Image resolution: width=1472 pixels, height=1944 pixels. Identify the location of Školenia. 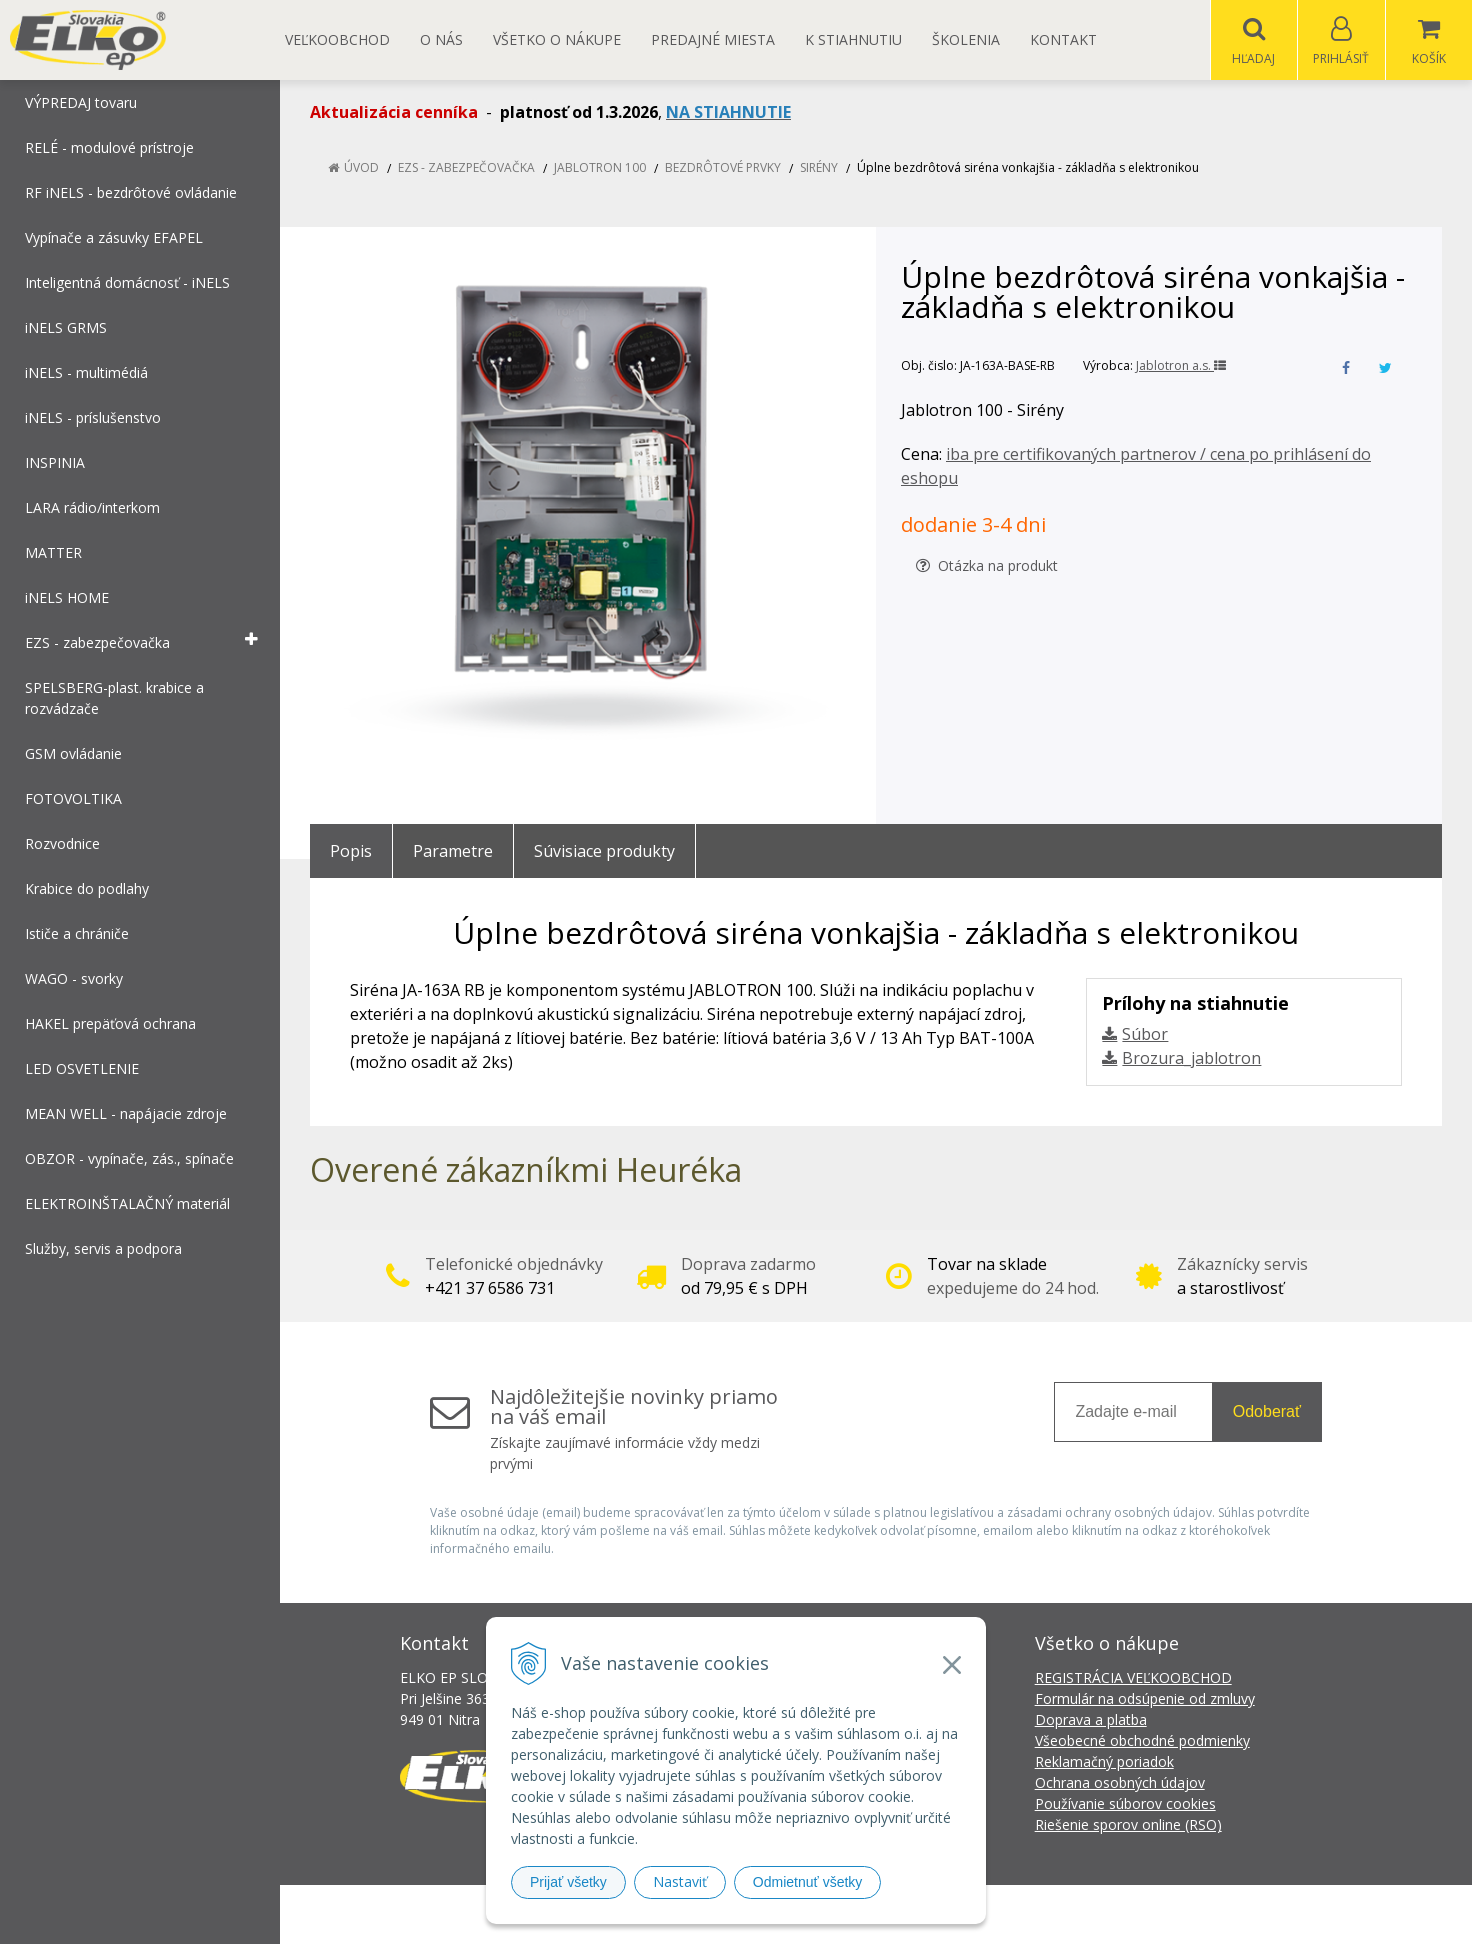
(966, 39).